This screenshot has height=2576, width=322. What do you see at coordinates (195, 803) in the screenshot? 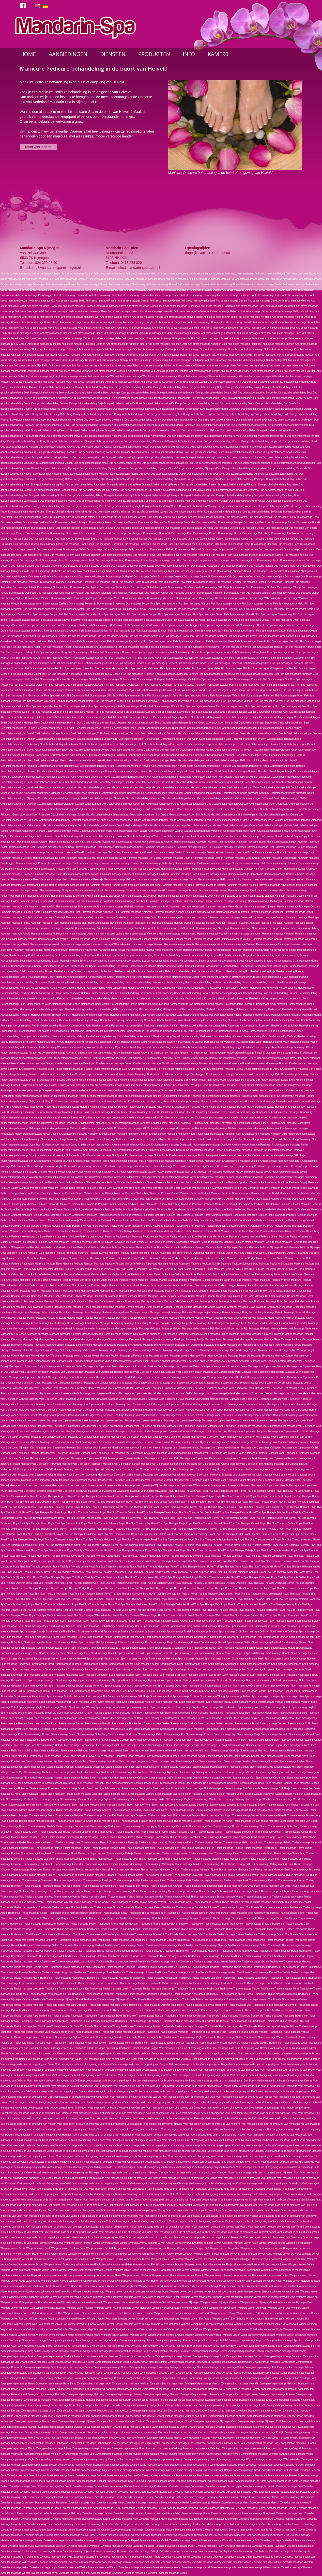
I see `Gezichtsbehandelingen Oss` at bounding box center [195, 803].